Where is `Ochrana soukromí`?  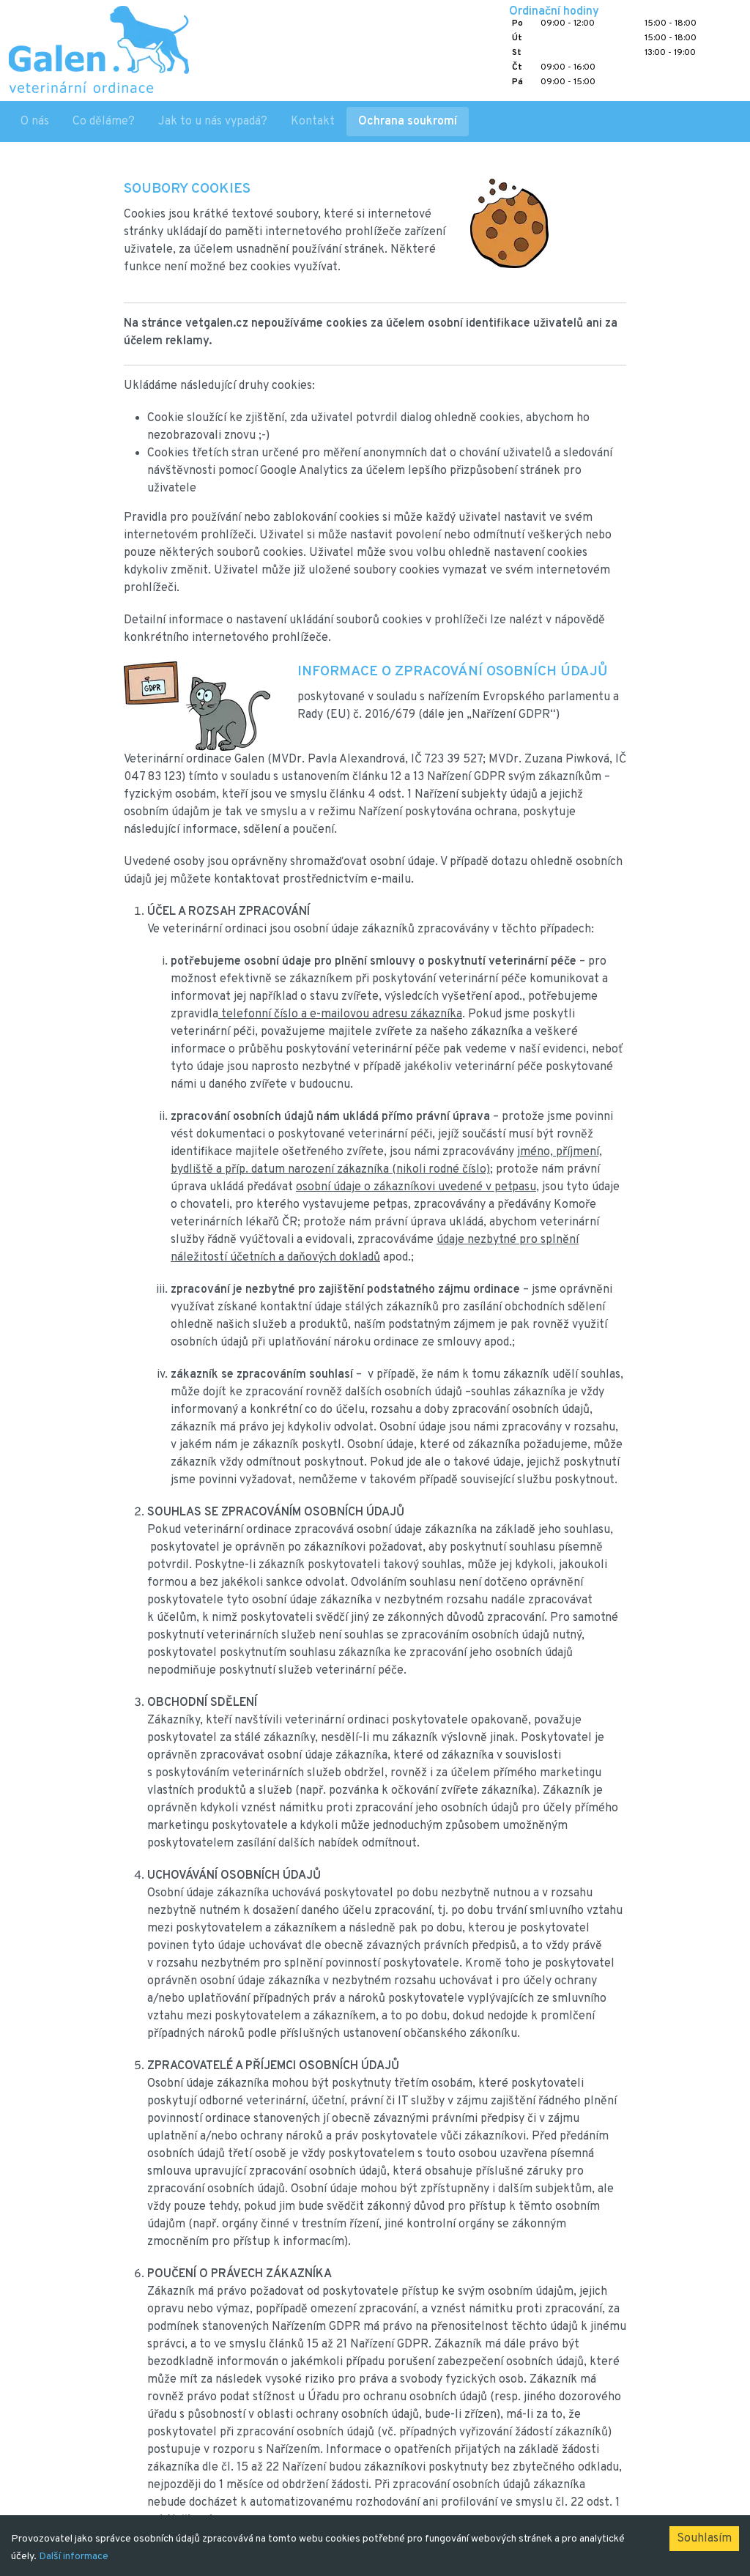 Ochrana soukromí is located at coordinates (407, 121).